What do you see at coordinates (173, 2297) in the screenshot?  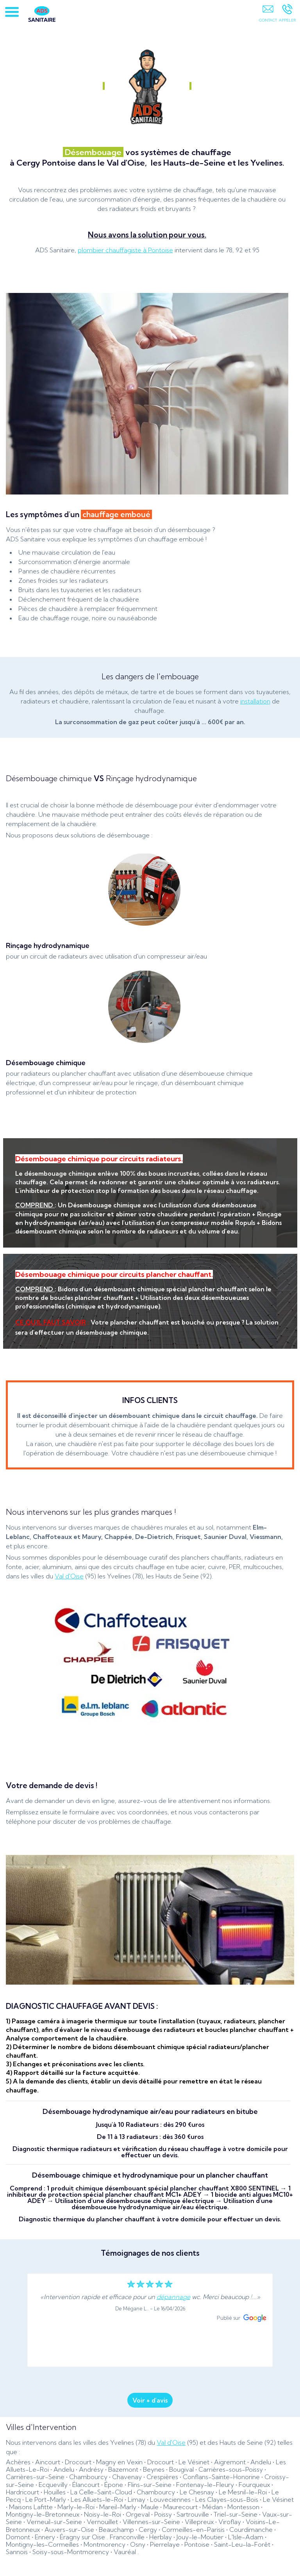 I see `dépannage` at bounding box center [173, 2297].